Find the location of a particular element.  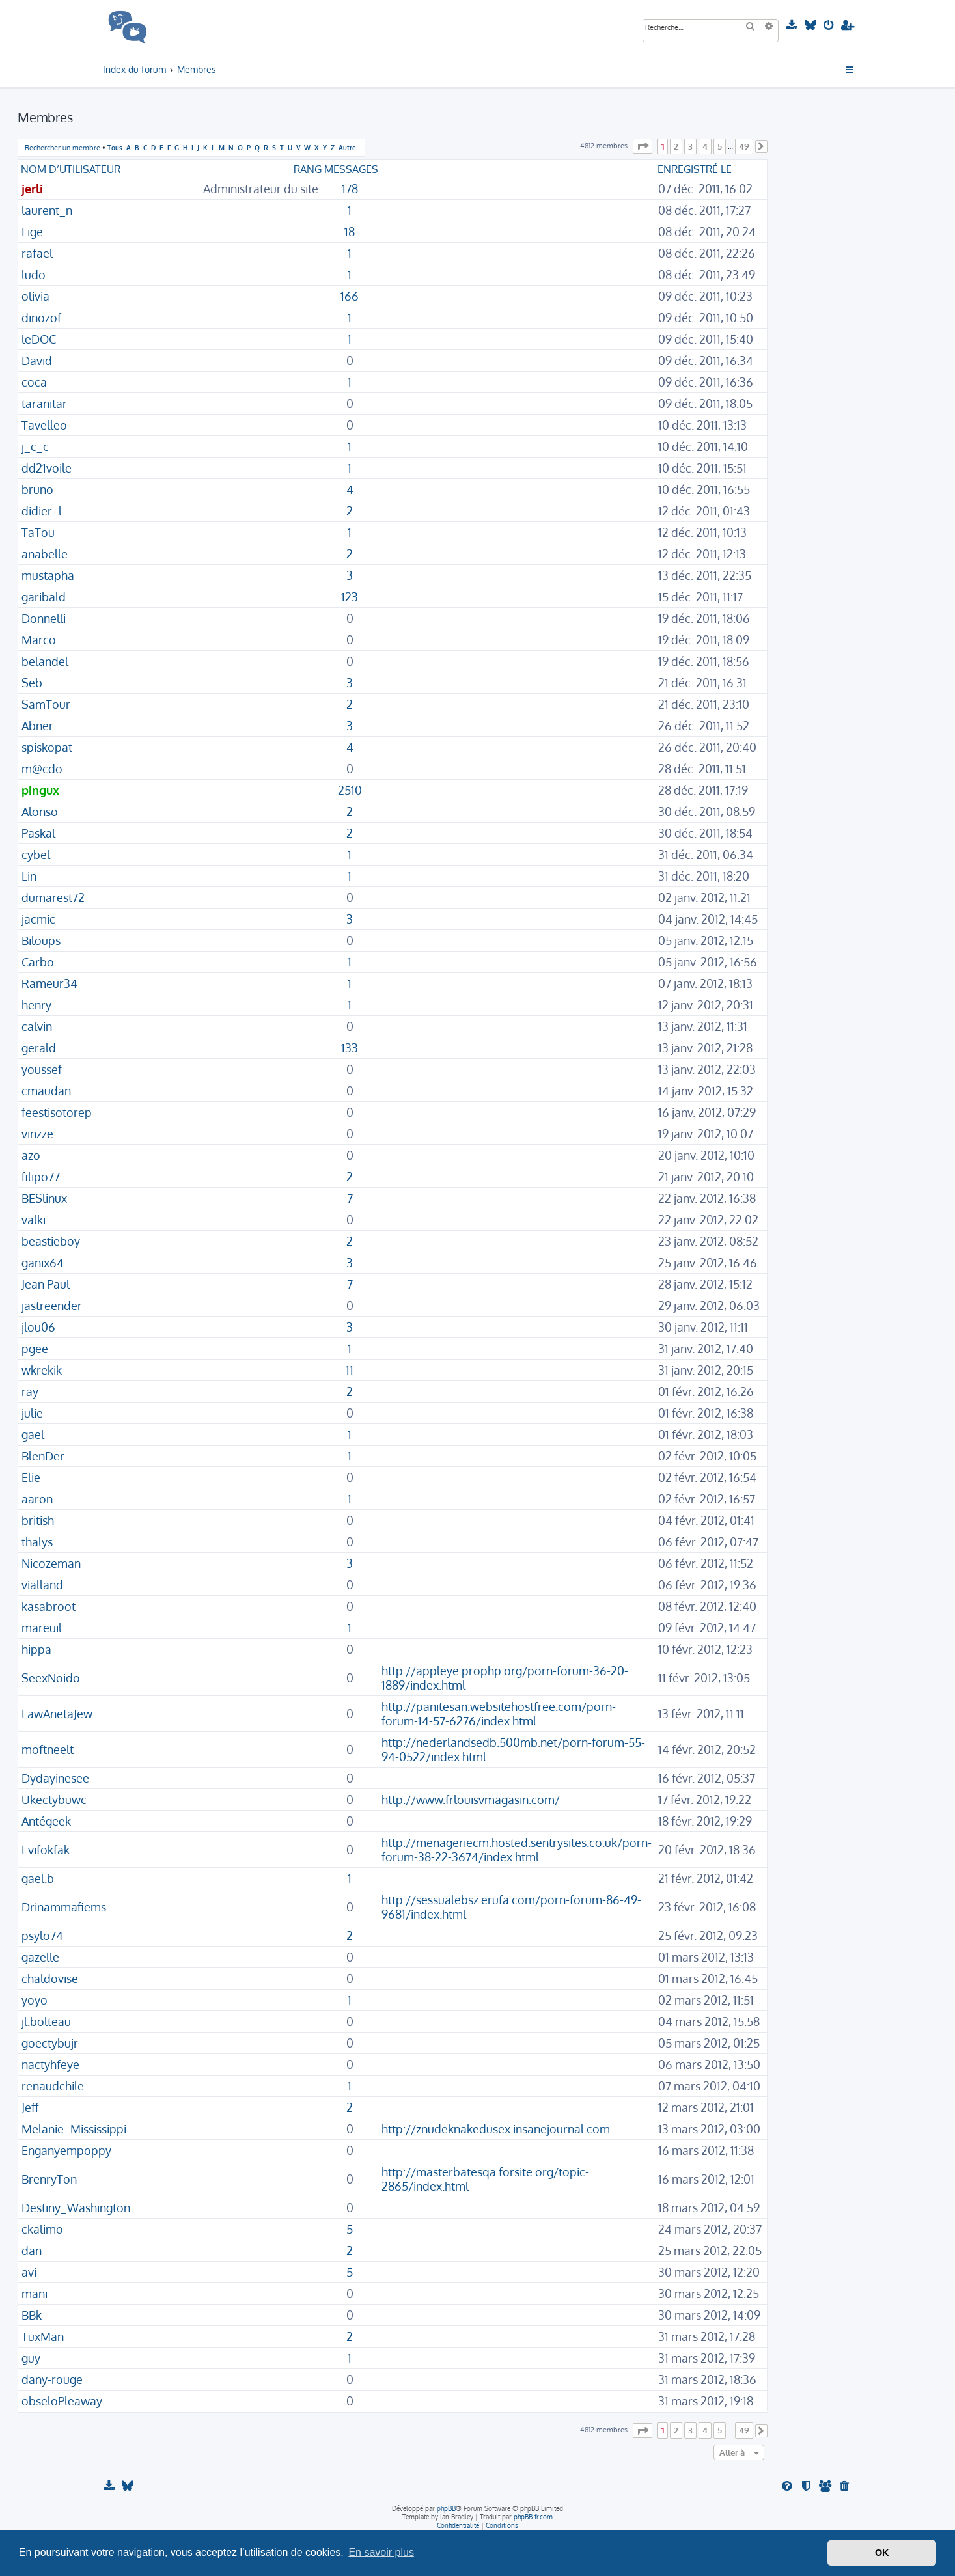

spiskopat is located at coordinates (46, 747).